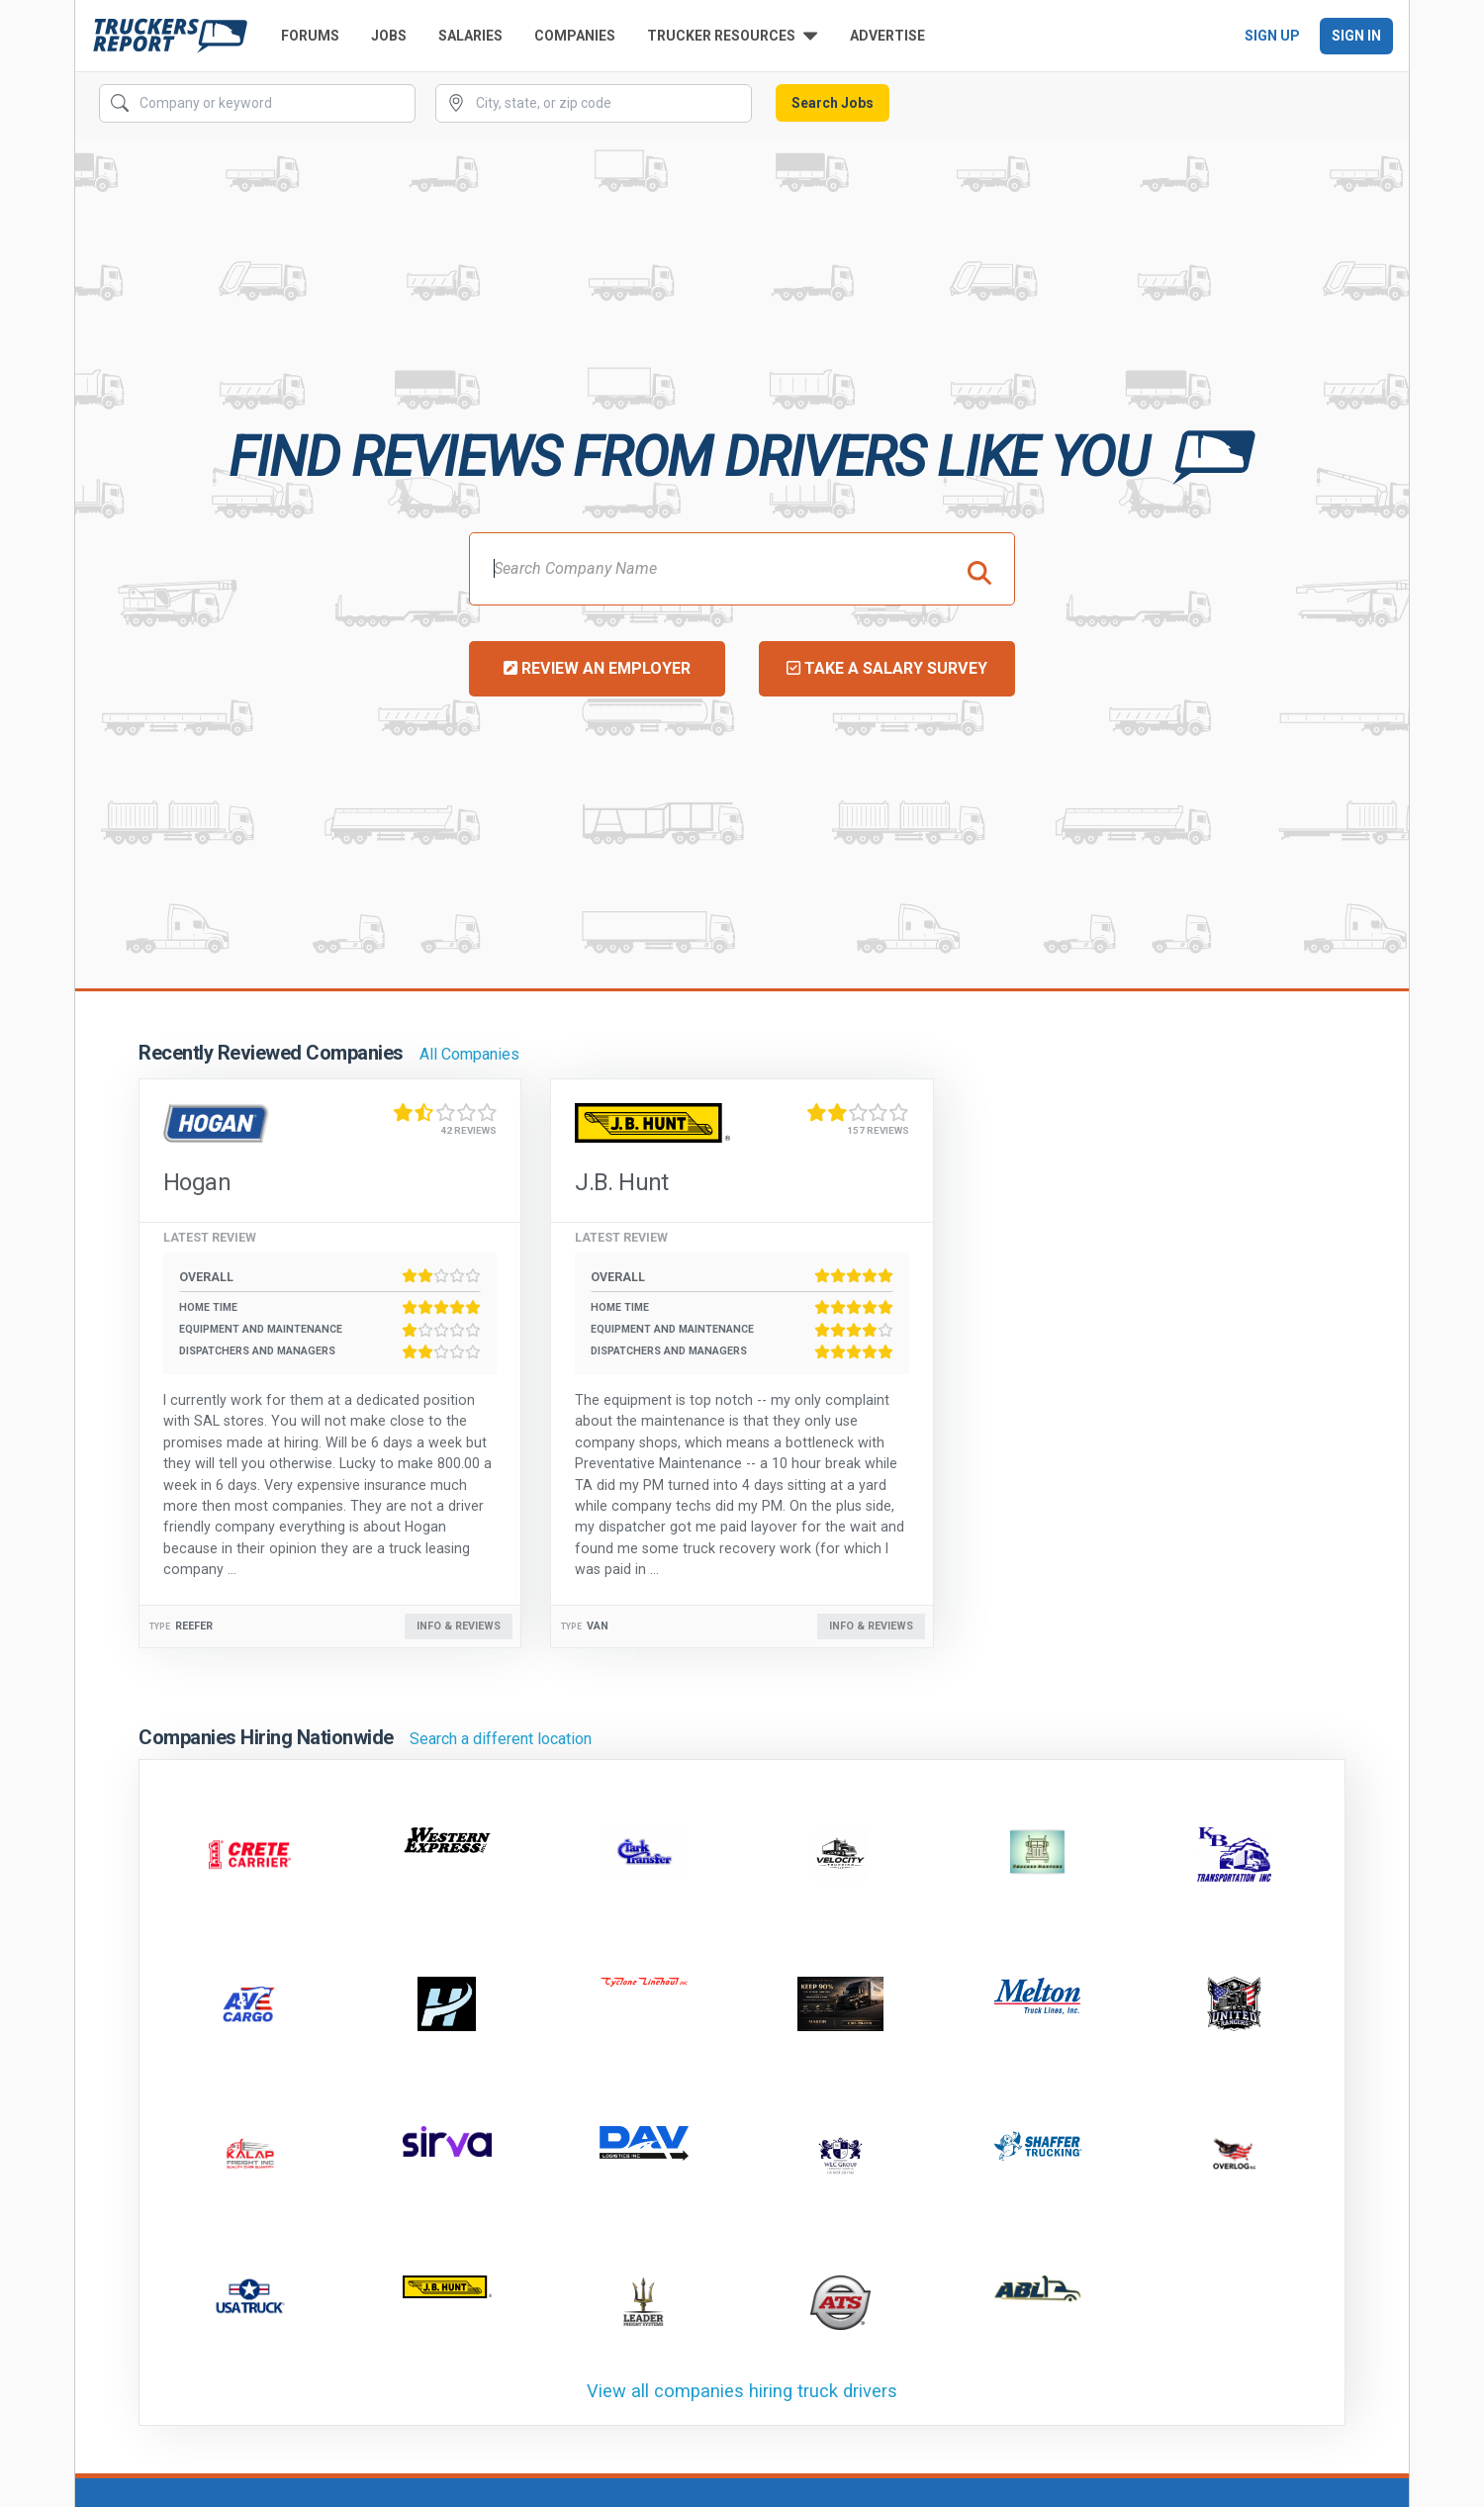 The image size is (1484, 2507). Describe the element at coordinates (389, 36) in the screenshot. I see `Jobs` at that location.